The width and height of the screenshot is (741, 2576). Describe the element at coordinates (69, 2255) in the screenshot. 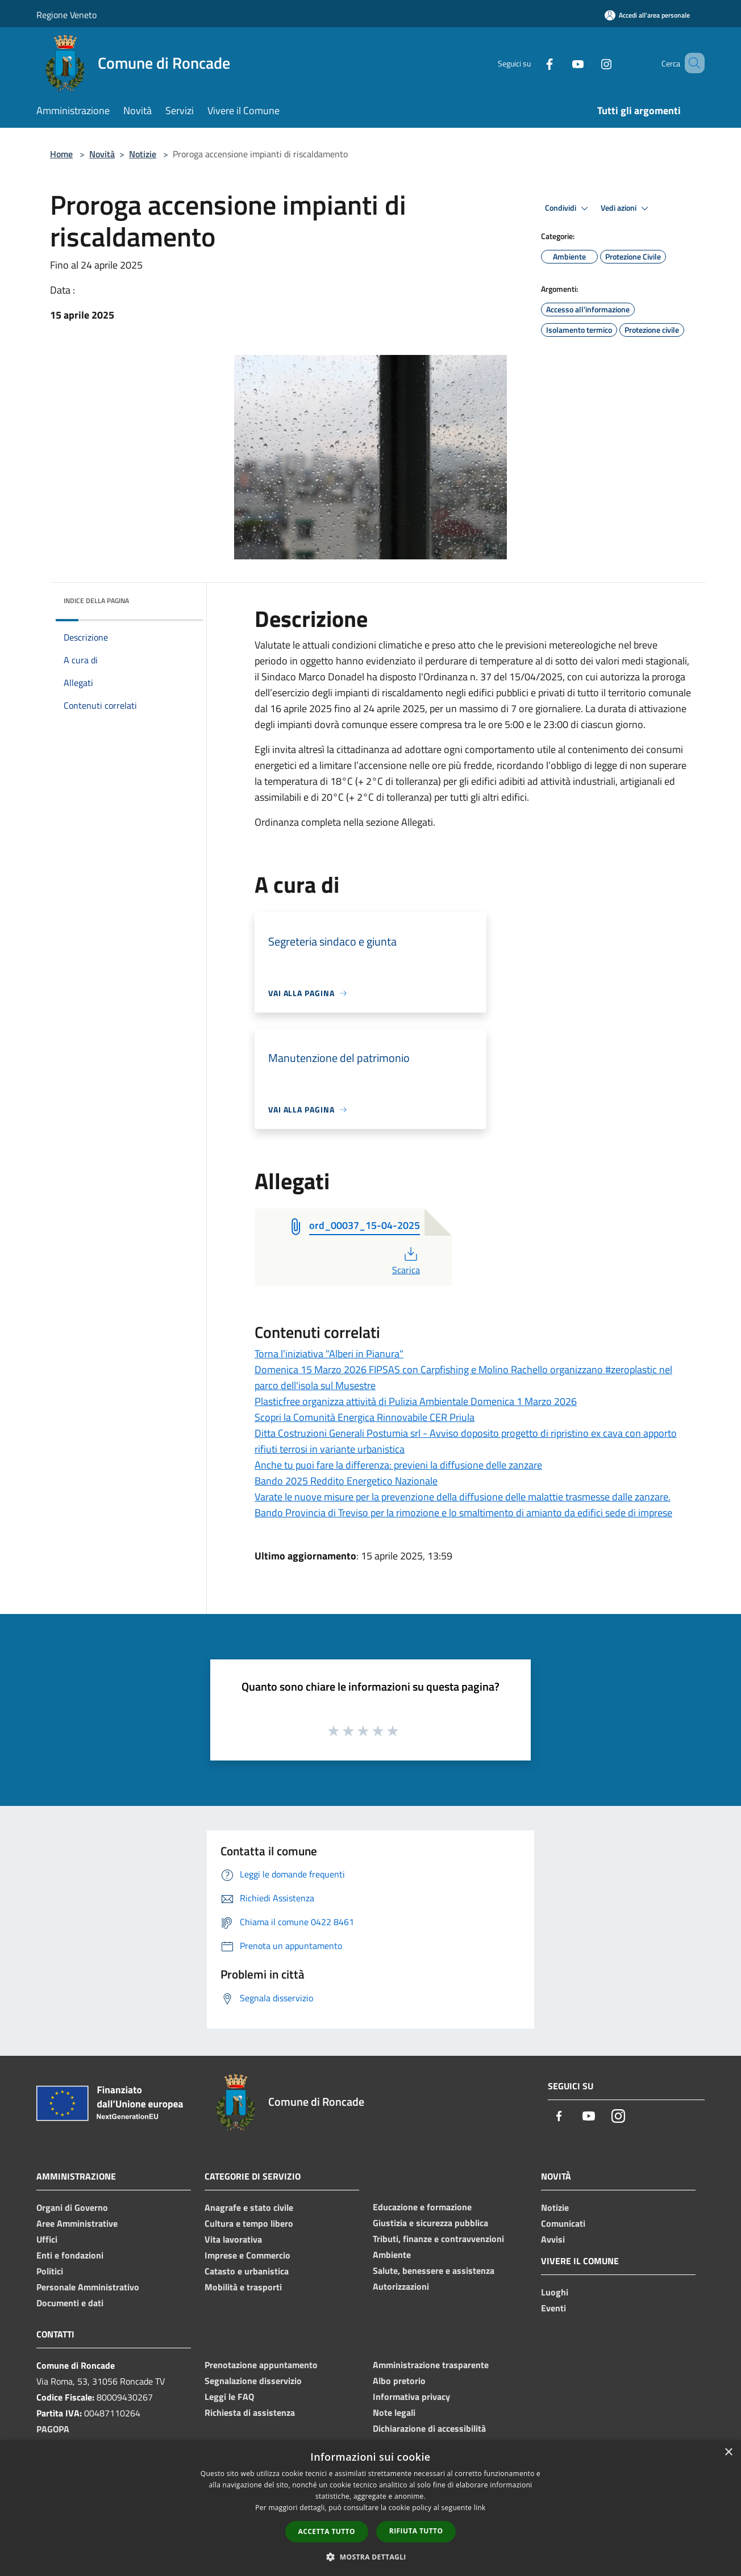

I see `Enti e fondazioni` at that location.